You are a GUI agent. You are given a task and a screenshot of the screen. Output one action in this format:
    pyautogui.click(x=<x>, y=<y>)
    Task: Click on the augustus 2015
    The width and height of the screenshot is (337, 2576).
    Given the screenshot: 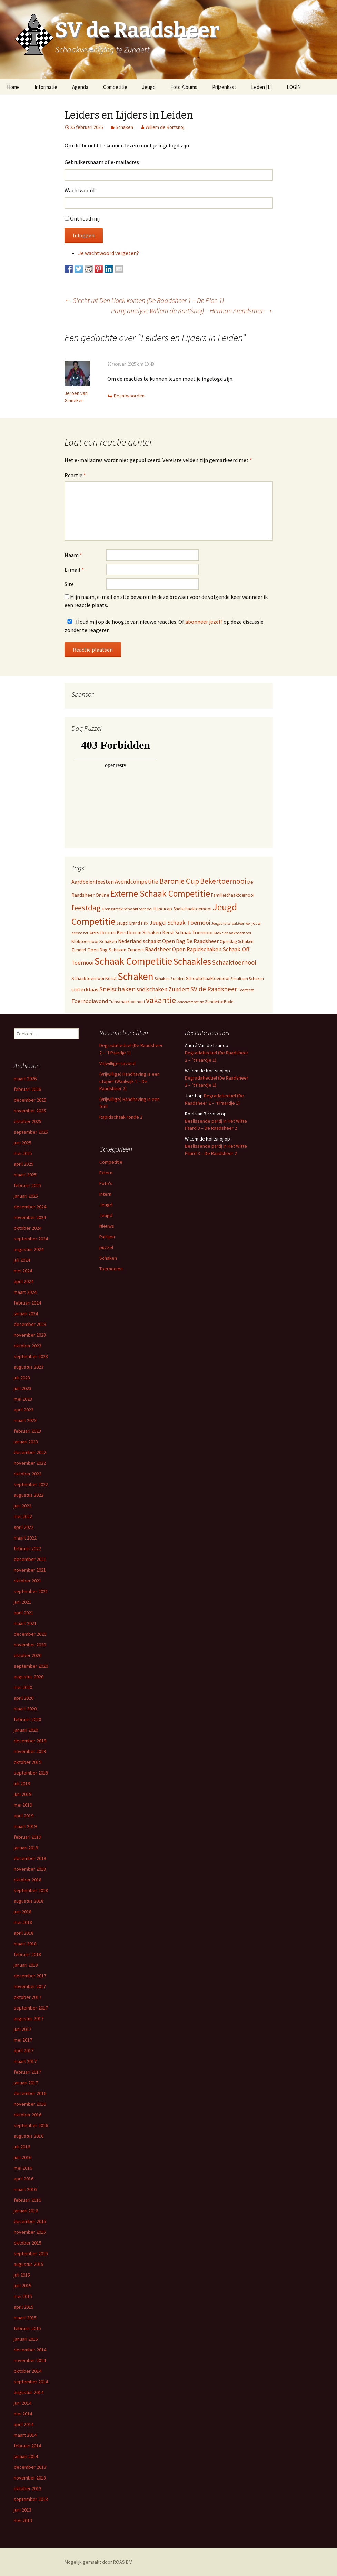 What is the action you would take?
    pyautogui.click(x=28, y=2264)
    